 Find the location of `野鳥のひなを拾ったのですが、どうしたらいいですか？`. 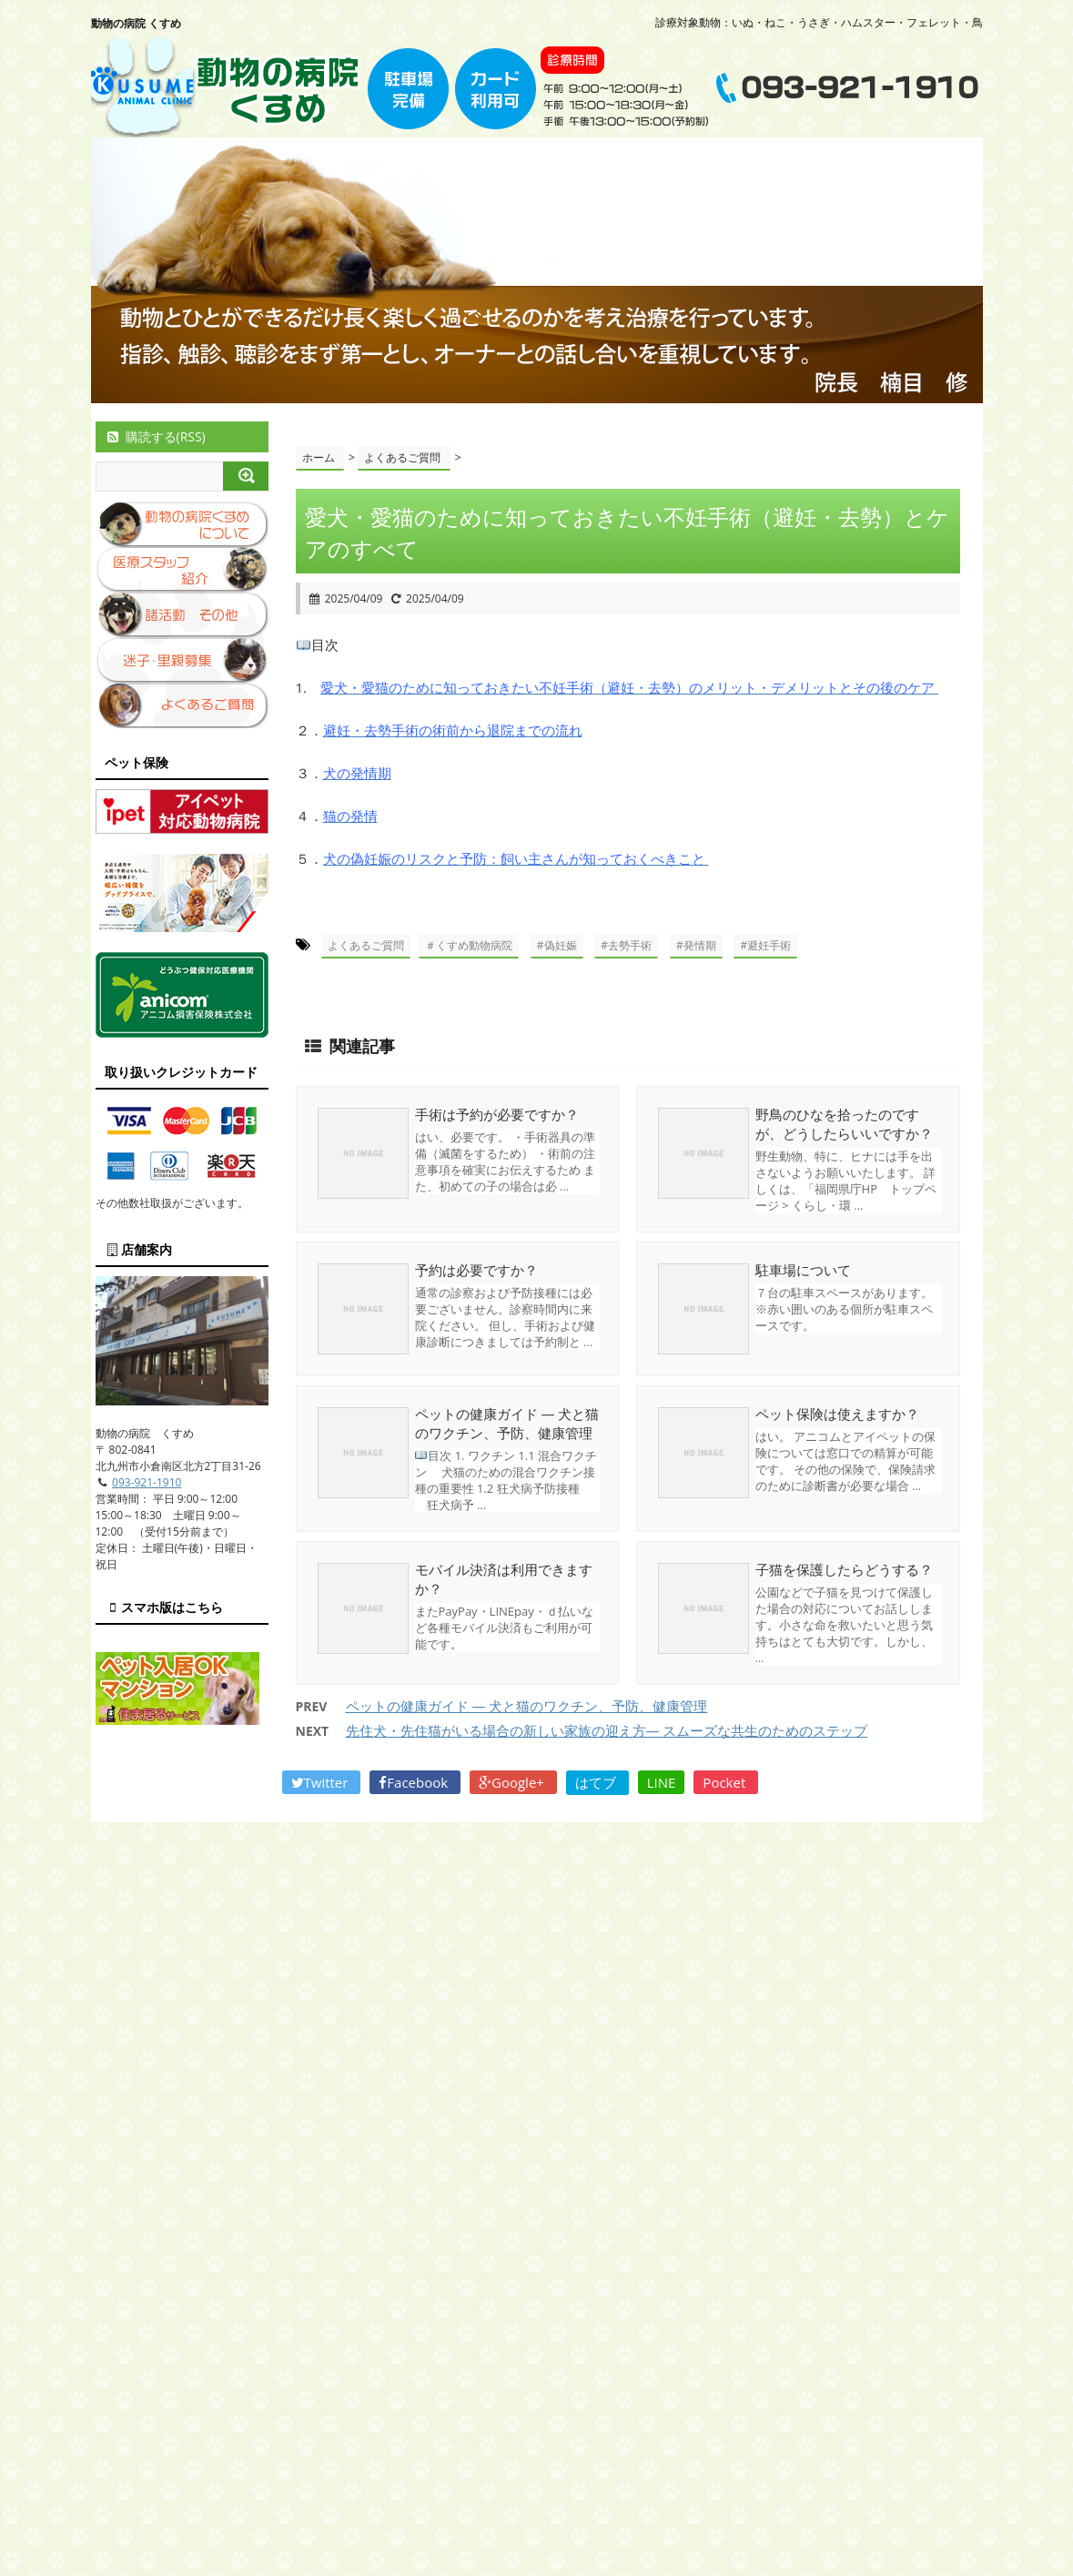

野鳥のひなを拾ったのですが、どうしたらいいですか？ is located at coordinates (844, 1123).